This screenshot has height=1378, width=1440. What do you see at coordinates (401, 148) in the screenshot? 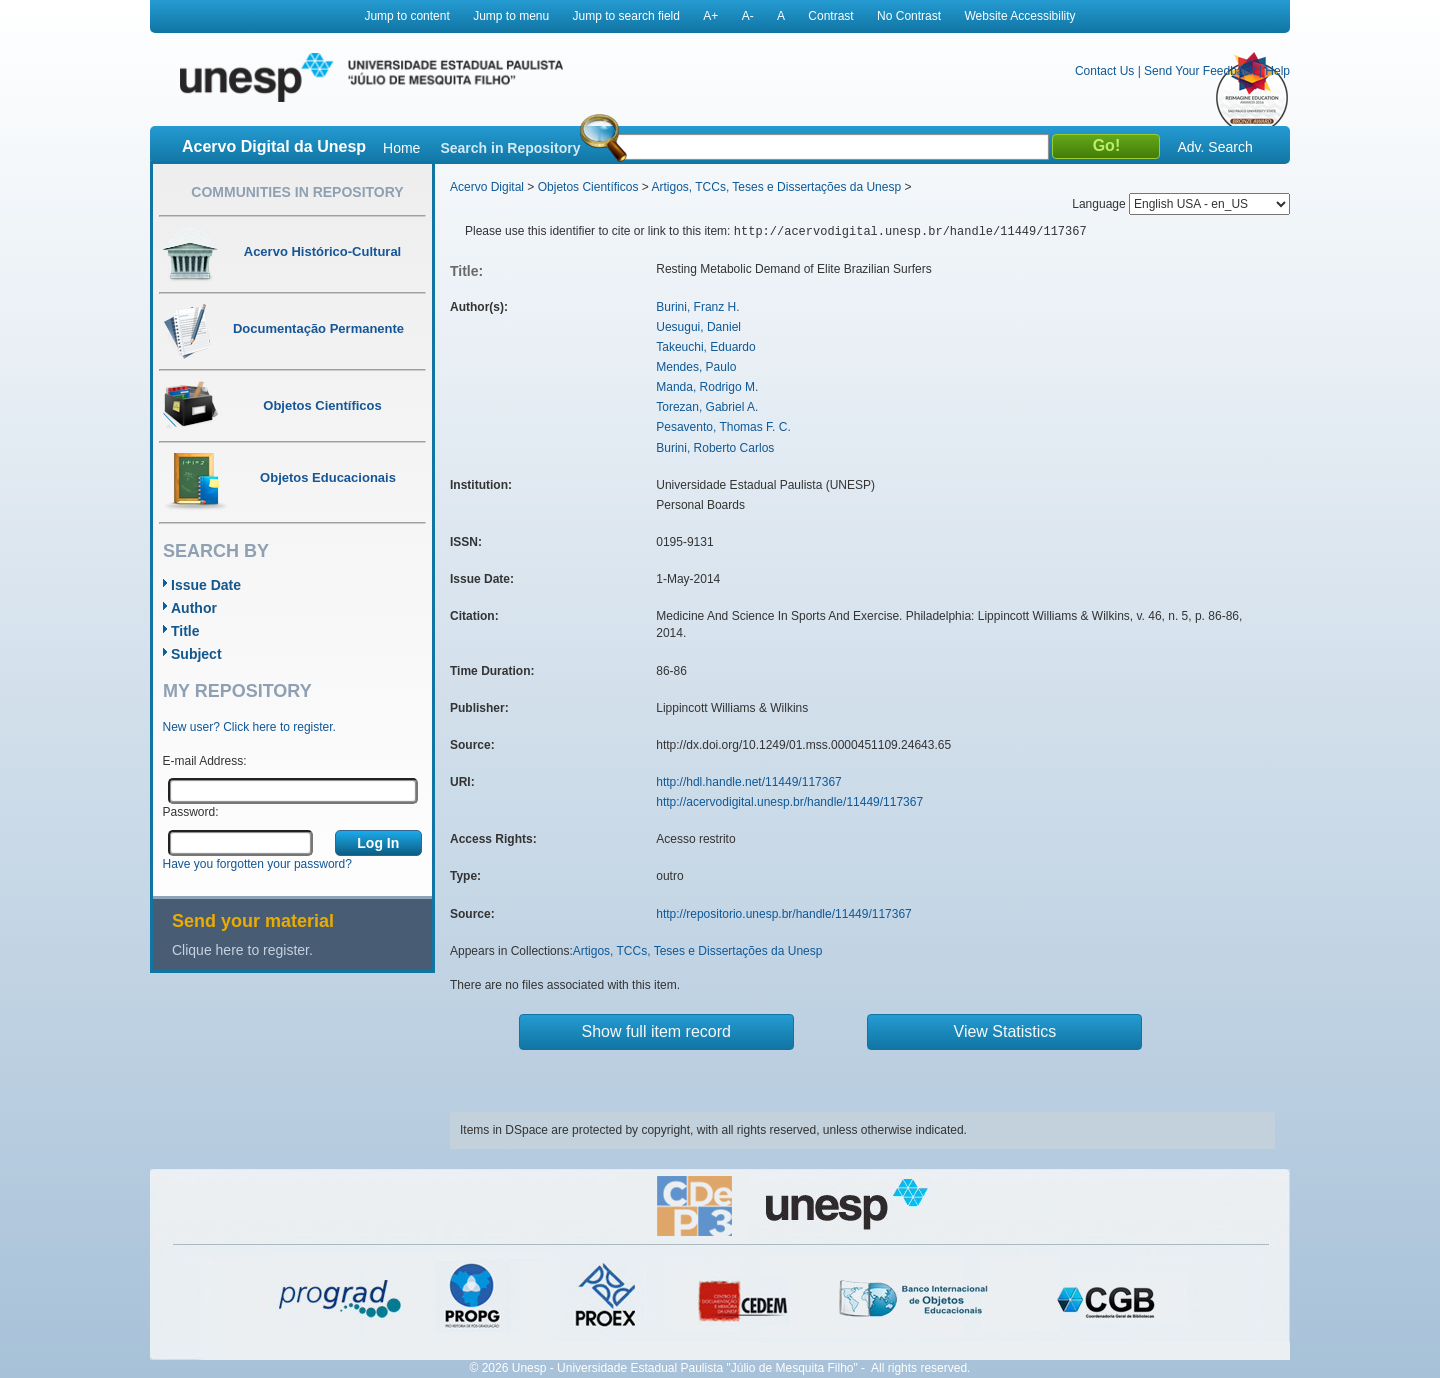
I see `Home` at bounding box center [401, 148].